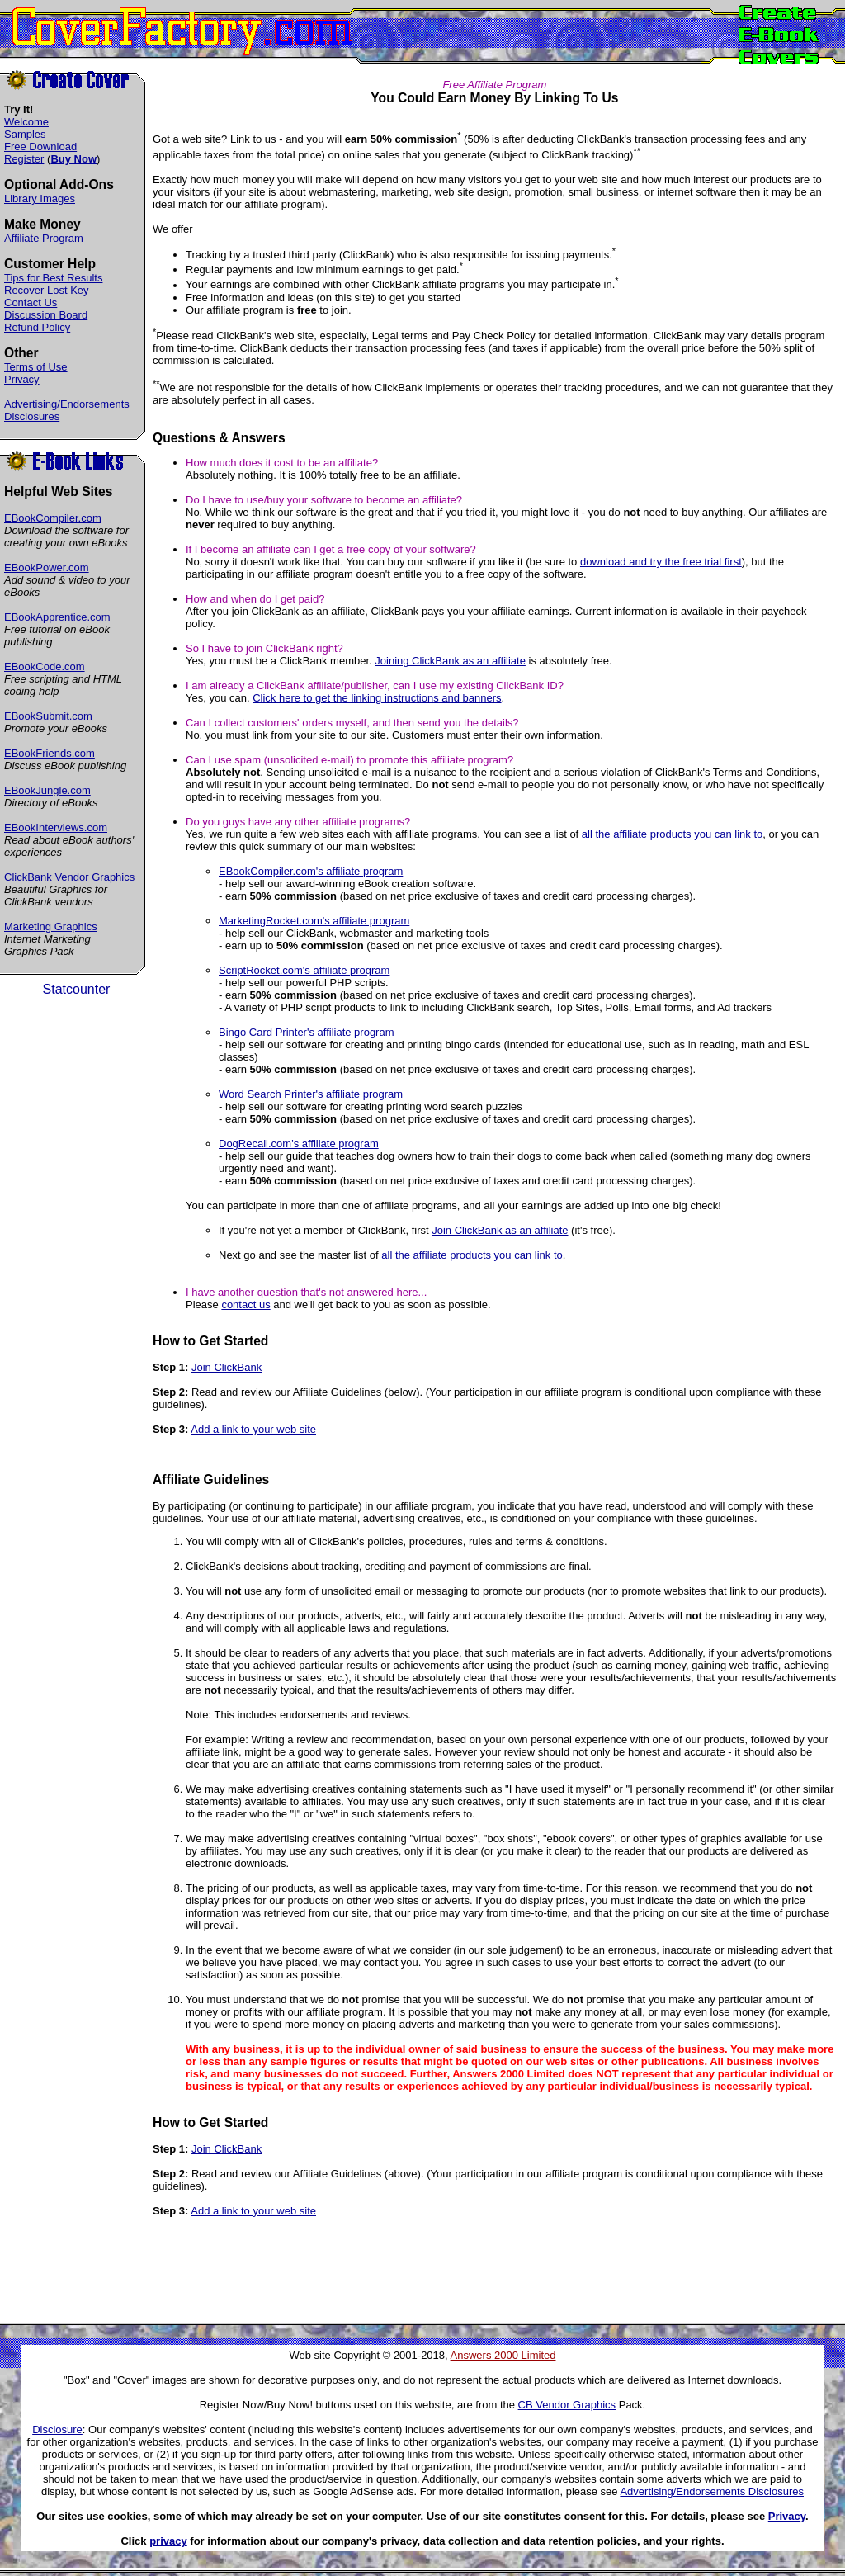  Describe the element at coordinates (49, 753) in the screenshot. I see `EBookFriends.com` at that location.